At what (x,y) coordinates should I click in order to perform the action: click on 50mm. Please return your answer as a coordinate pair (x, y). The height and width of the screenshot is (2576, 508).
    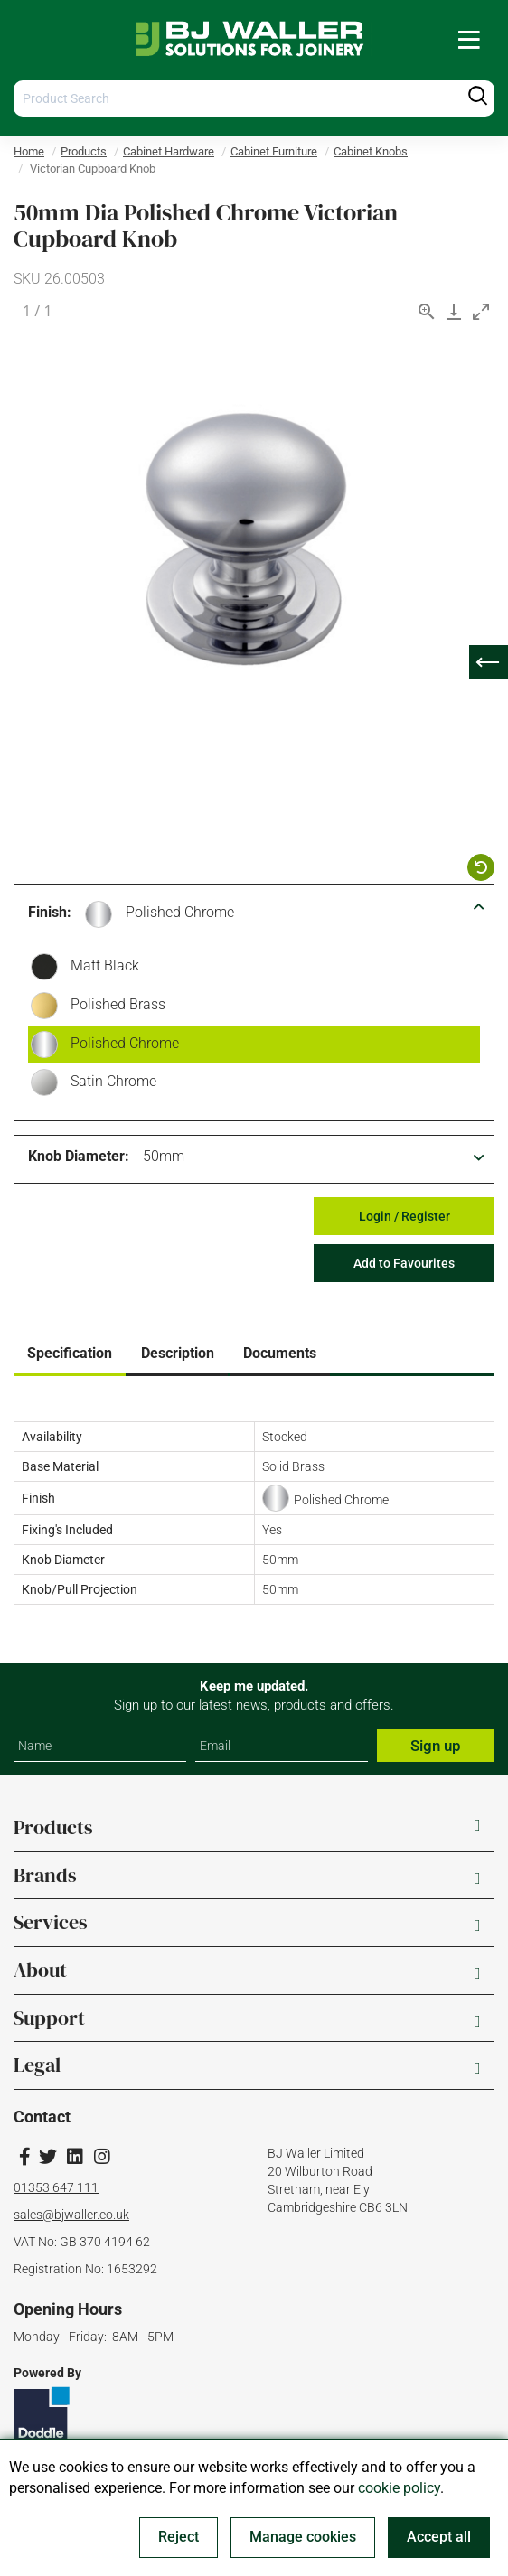
    Looking at the image, I should click on (163, 1156).